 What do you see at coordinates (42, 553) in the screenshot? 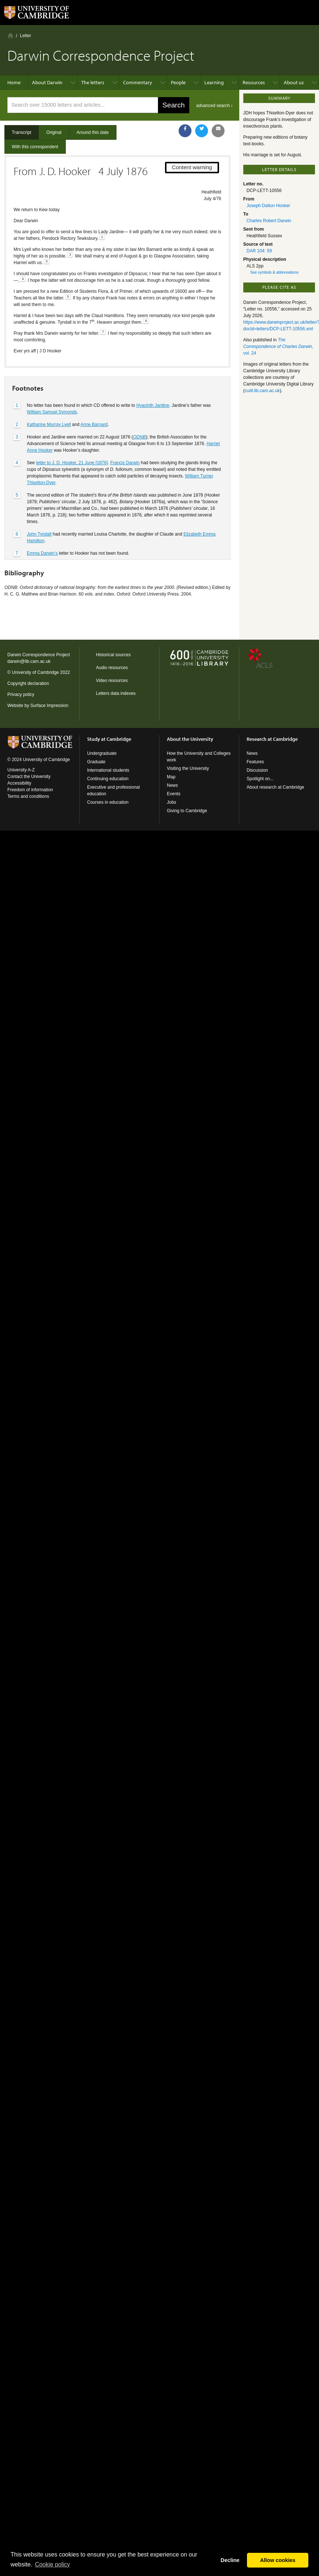
I see `Emma Darwin’s` at bounding box center [42, 553].